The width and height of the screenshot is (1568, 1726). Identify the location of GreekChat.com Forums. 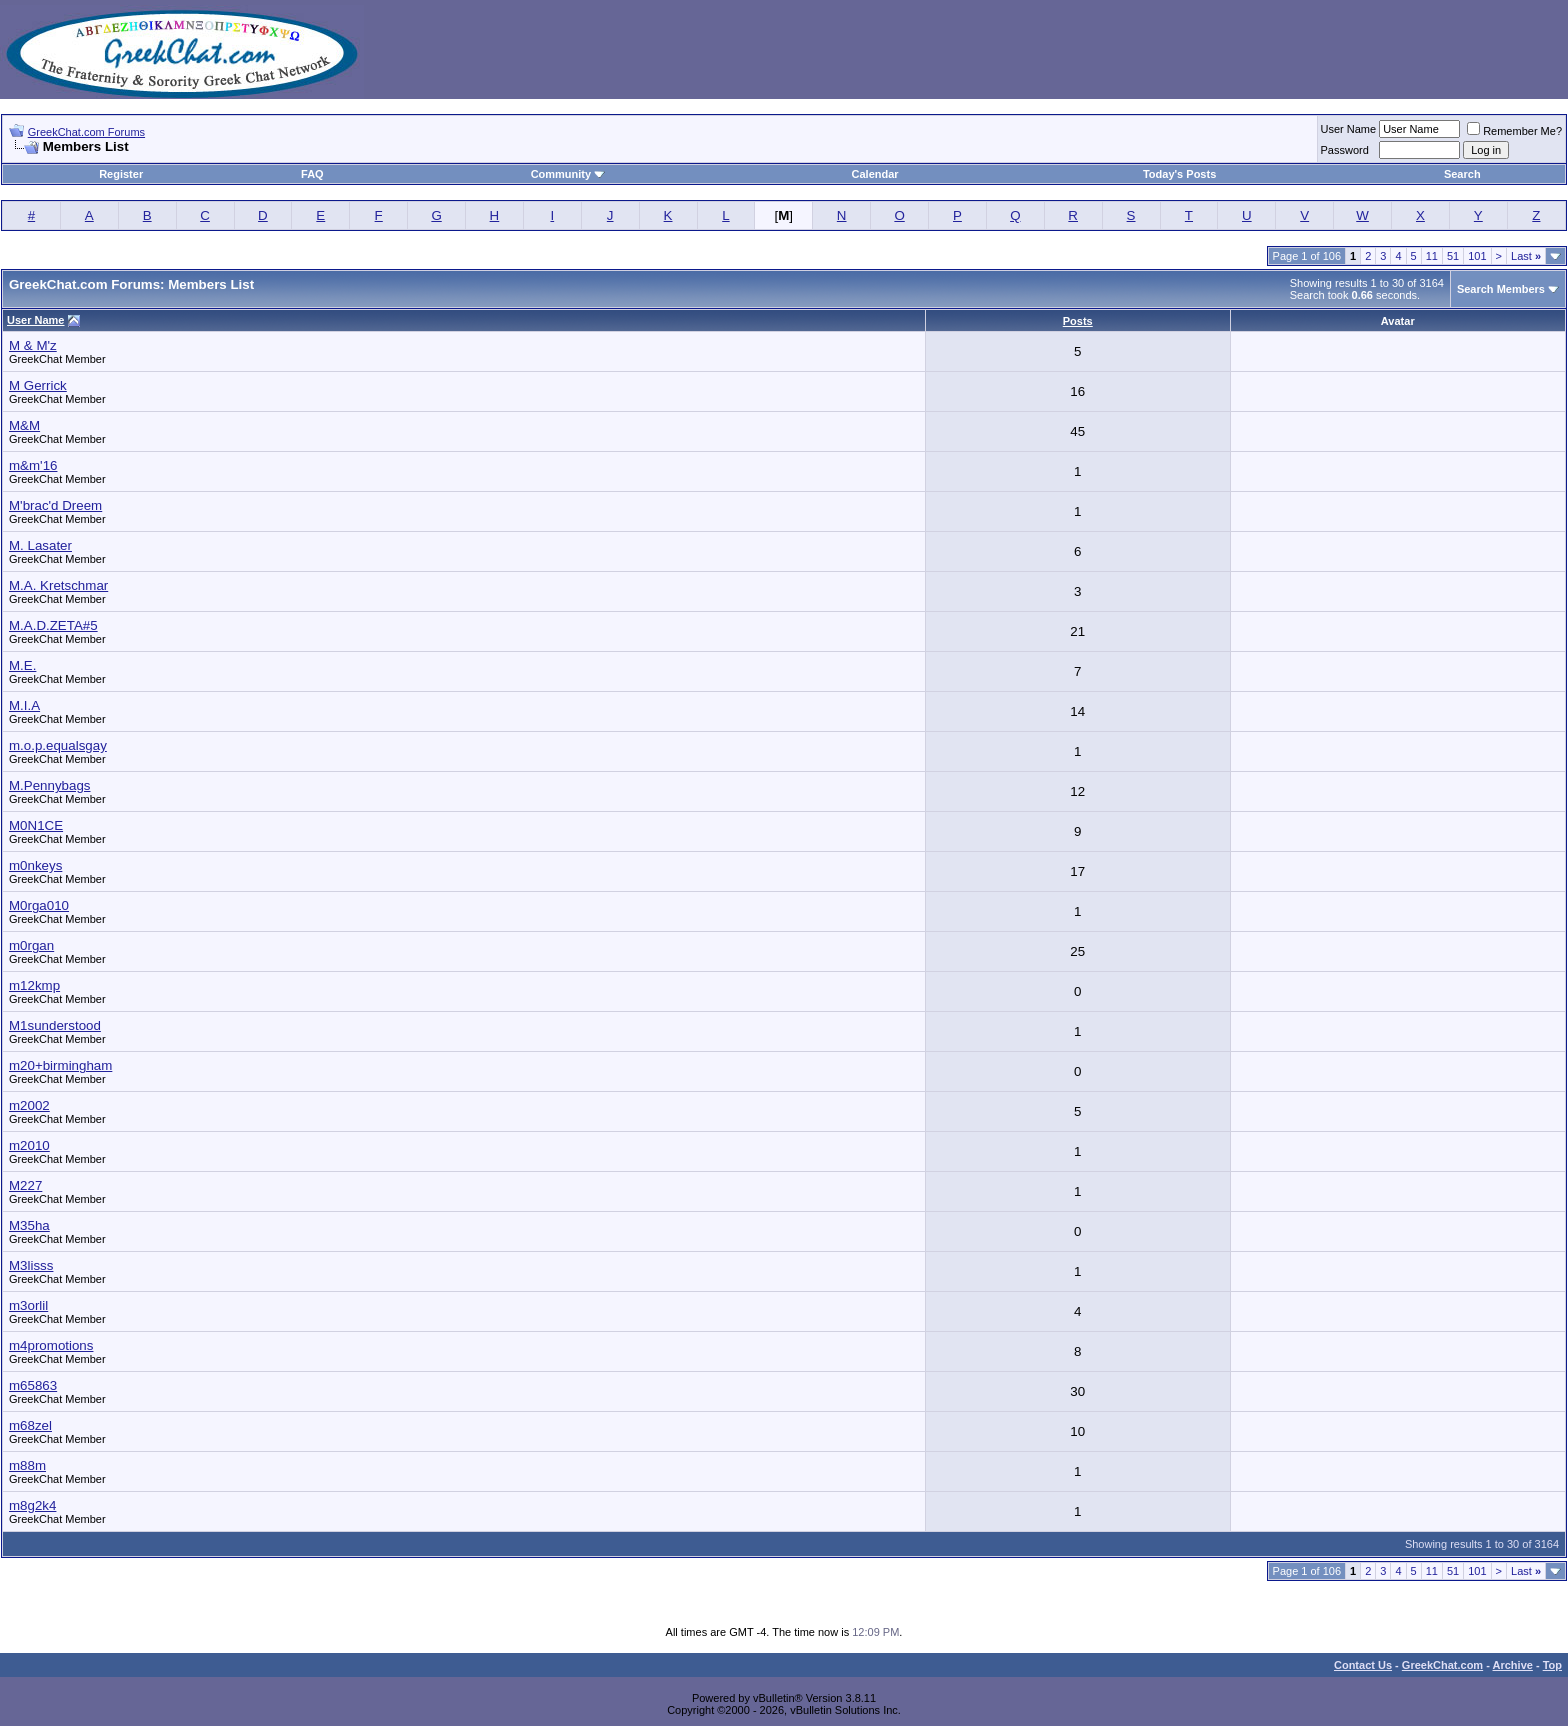
(86, 132).